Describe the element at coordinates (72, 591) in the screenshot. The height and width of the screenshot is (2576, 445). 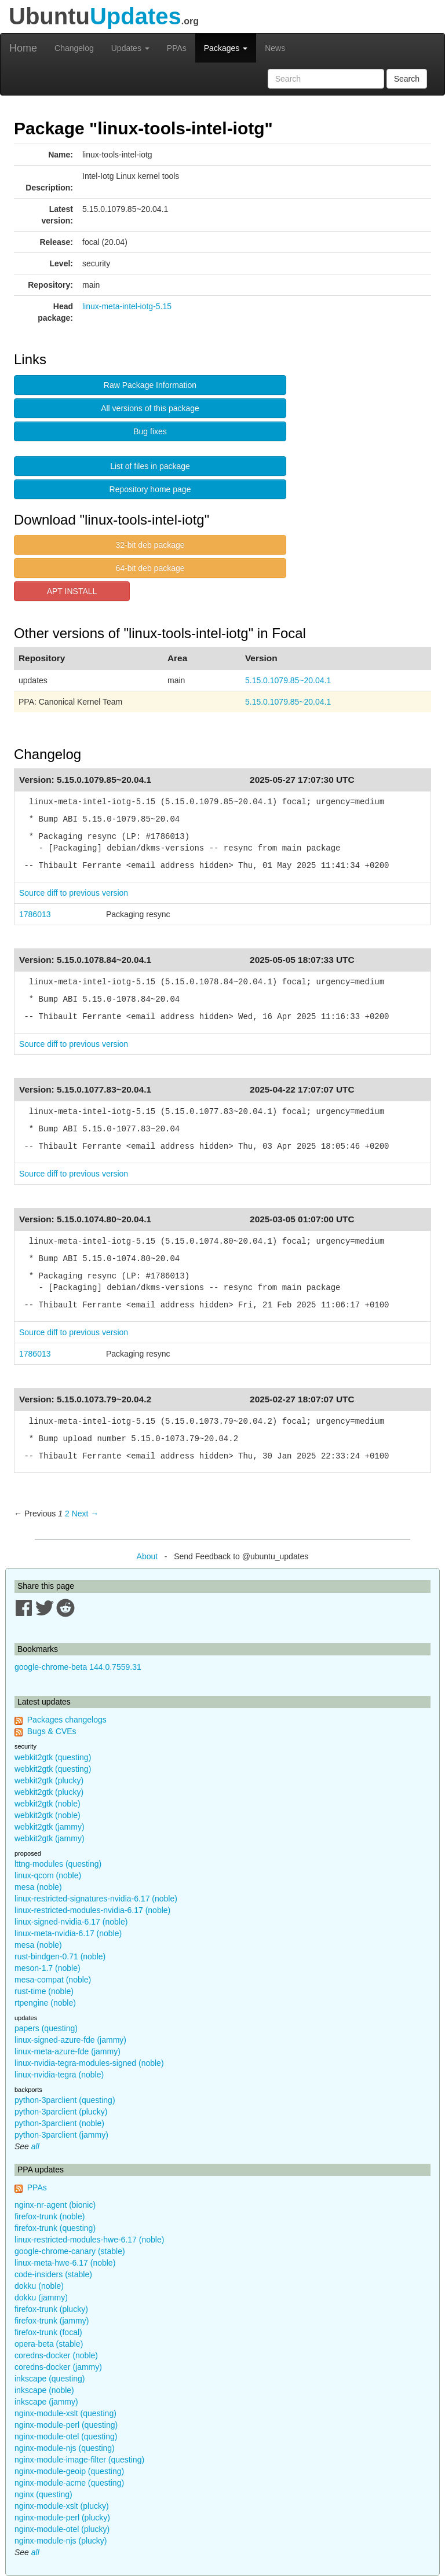
I see `APT INSTALL [button]` at that location.